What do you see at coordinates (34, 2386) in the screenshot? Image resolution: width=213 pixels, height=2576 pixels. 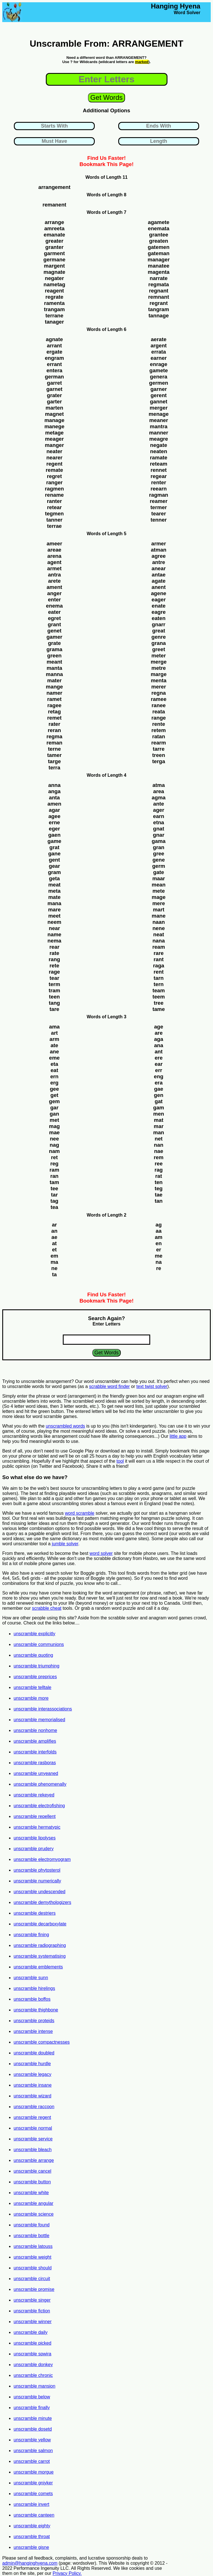 I see `unscramble mansion` at bounding box center [34, 2386].